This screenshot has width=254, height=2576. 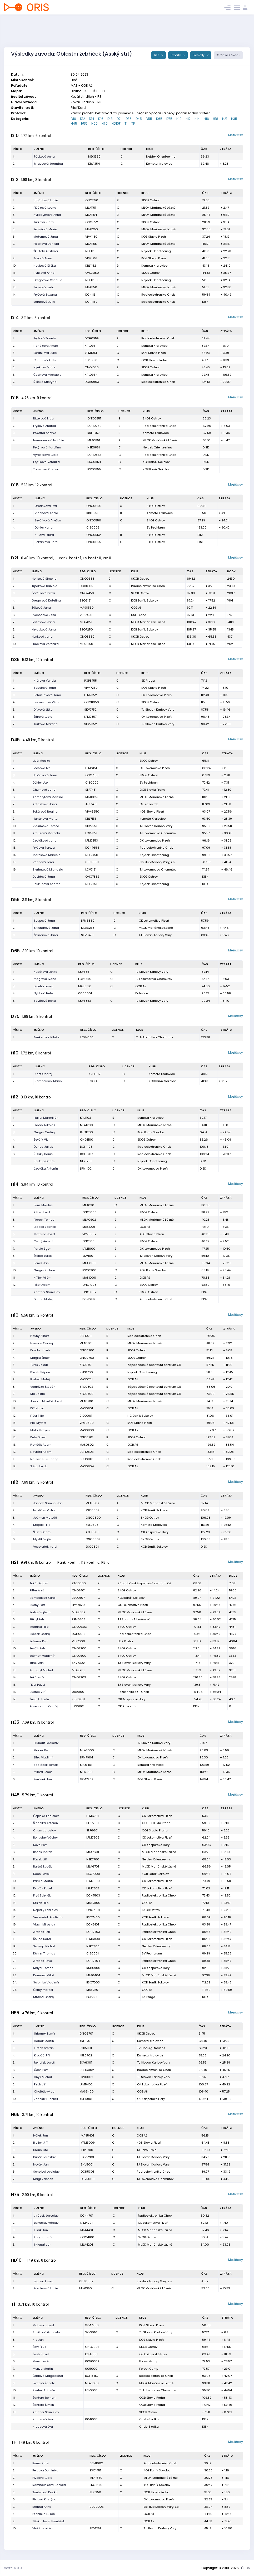 What do you see at coordinates (45, 819) in the screenshot?
I see `Hanáková Marta` at bounding box center [45, 819].